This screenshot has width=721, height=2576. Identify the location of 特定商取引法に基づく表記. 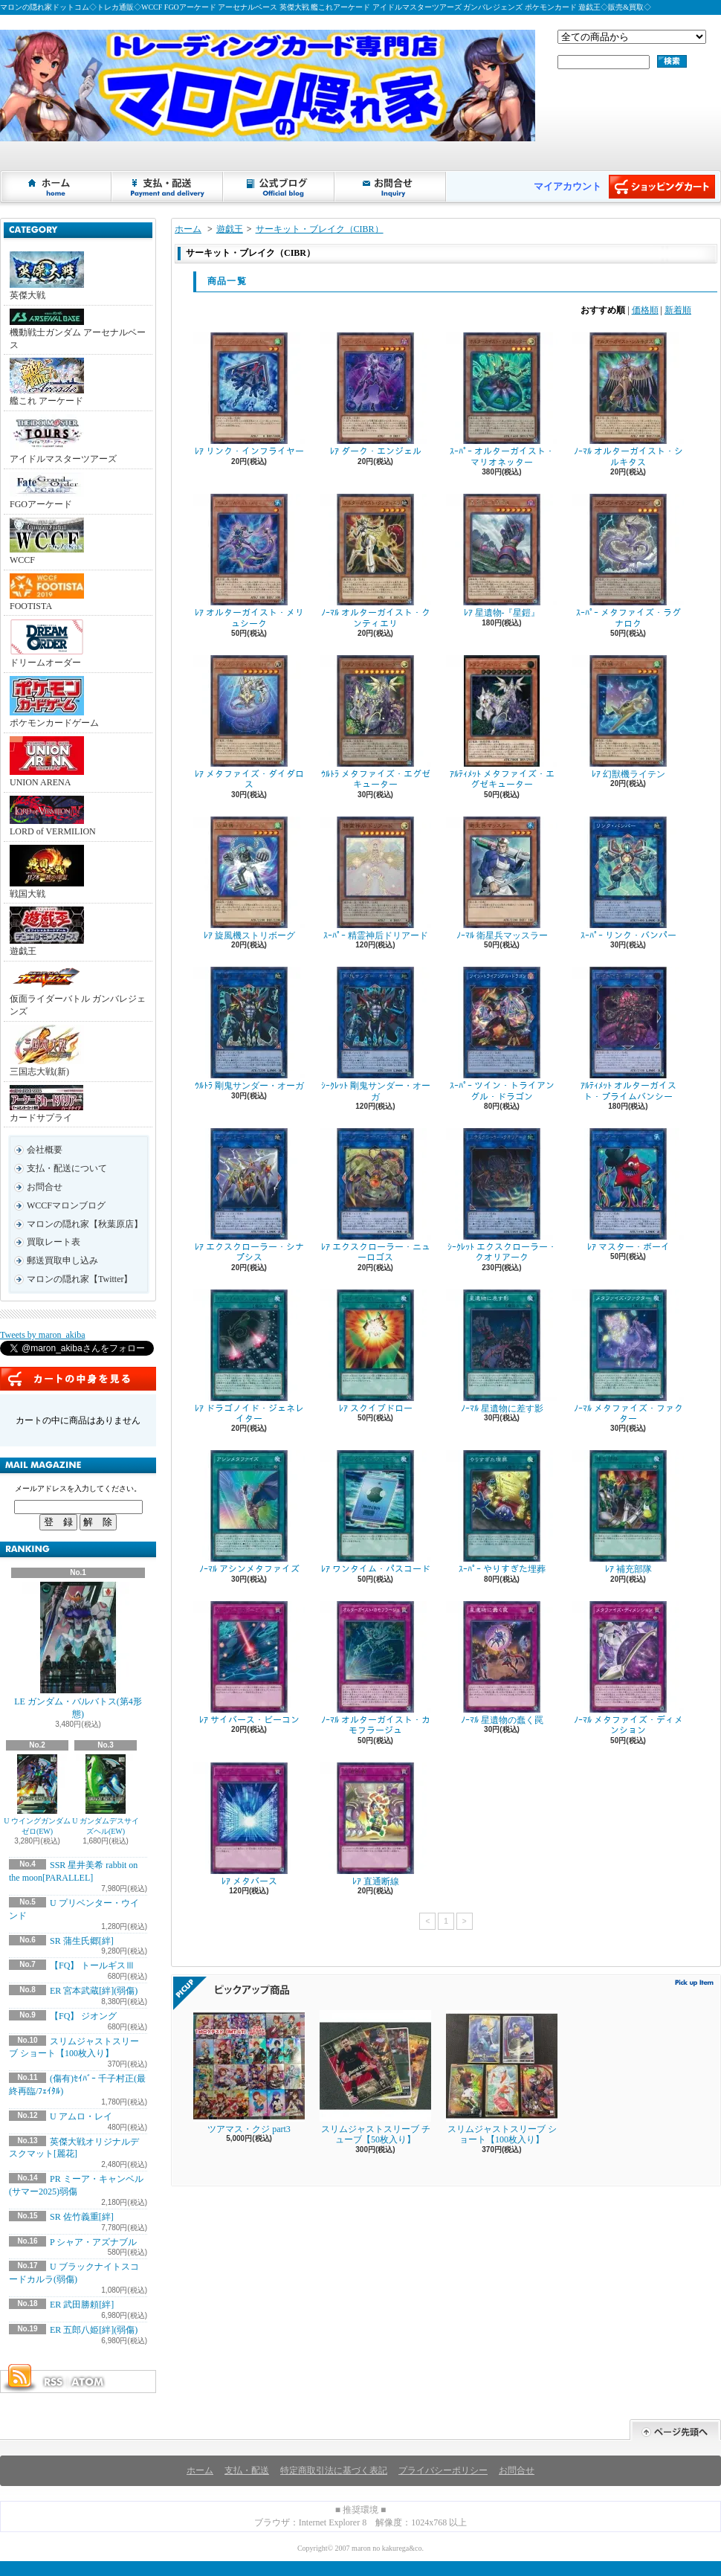
(333, 2470).